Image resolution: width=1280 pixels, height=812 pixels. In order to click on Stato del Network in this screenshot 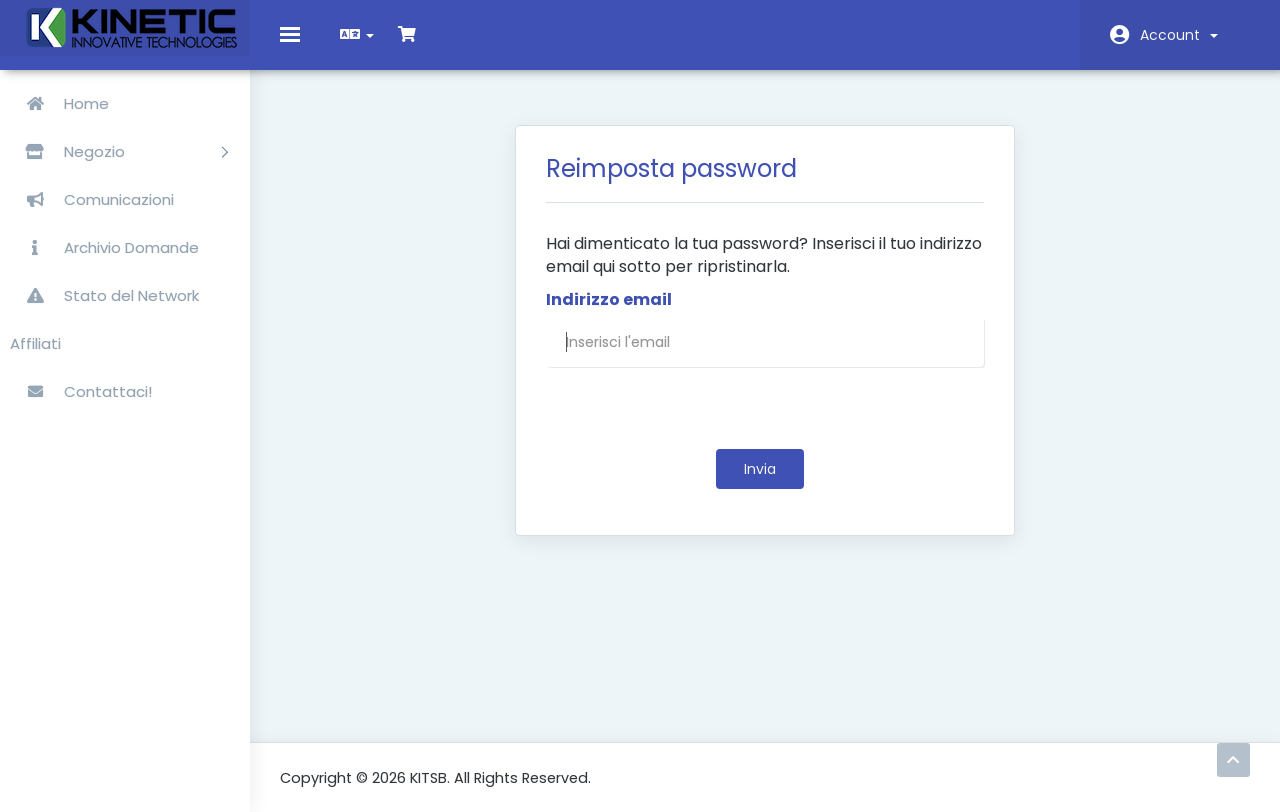, I will do `click(104, 295)`.